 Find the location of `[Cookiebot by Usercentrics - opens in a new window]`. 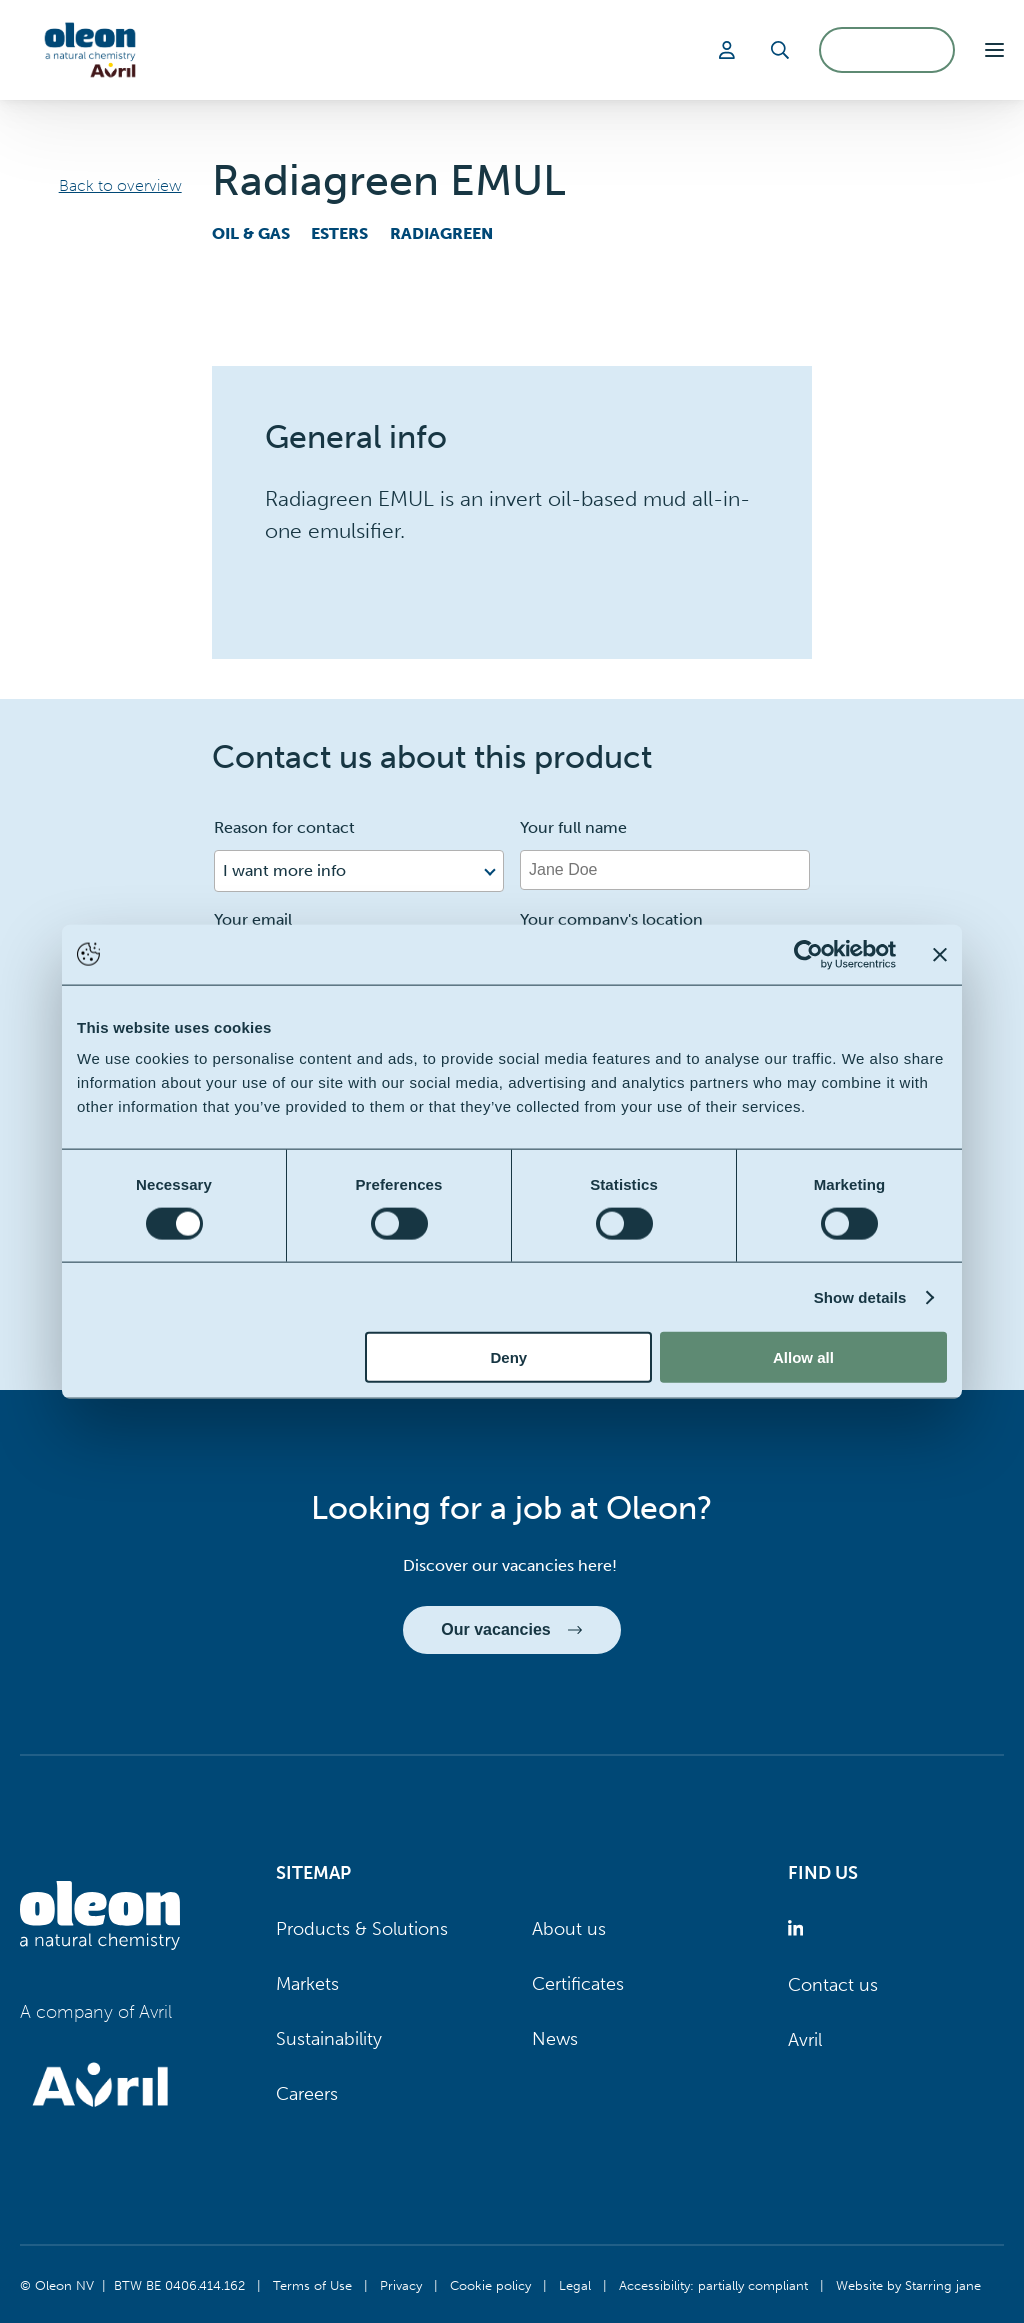

[Cookiebot by Usercentrics - opens in a new window] is located at coordinates (808, 954).